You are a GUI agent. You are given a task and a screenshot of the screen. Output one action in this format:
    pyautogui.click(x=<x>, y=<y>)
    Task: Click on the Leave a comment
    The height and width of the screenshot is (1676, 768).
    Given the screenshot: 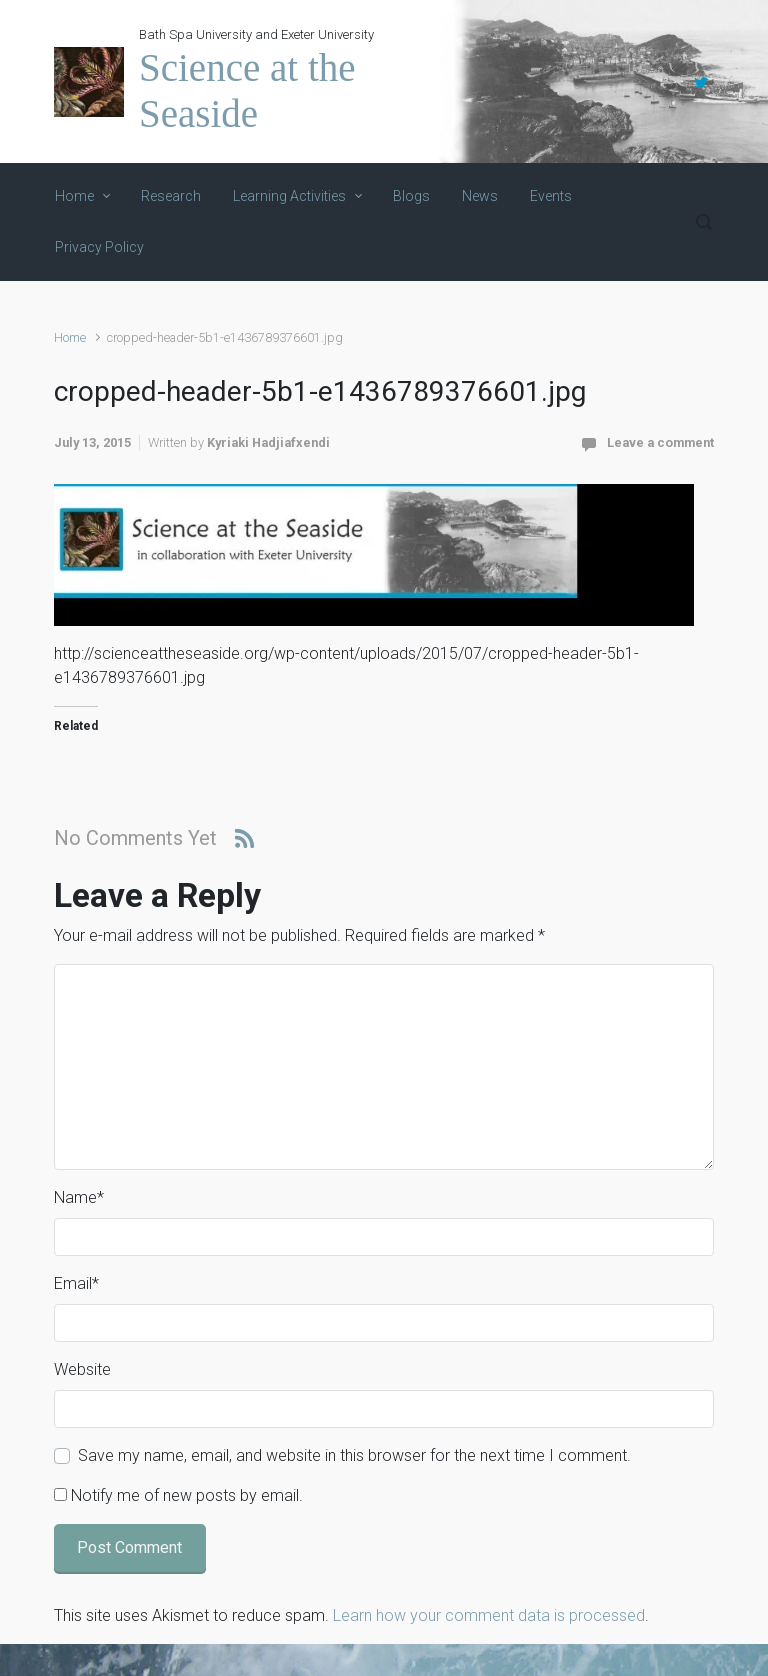 What is the action you would take?
    pyautogui.click(x=660, y=442)
    